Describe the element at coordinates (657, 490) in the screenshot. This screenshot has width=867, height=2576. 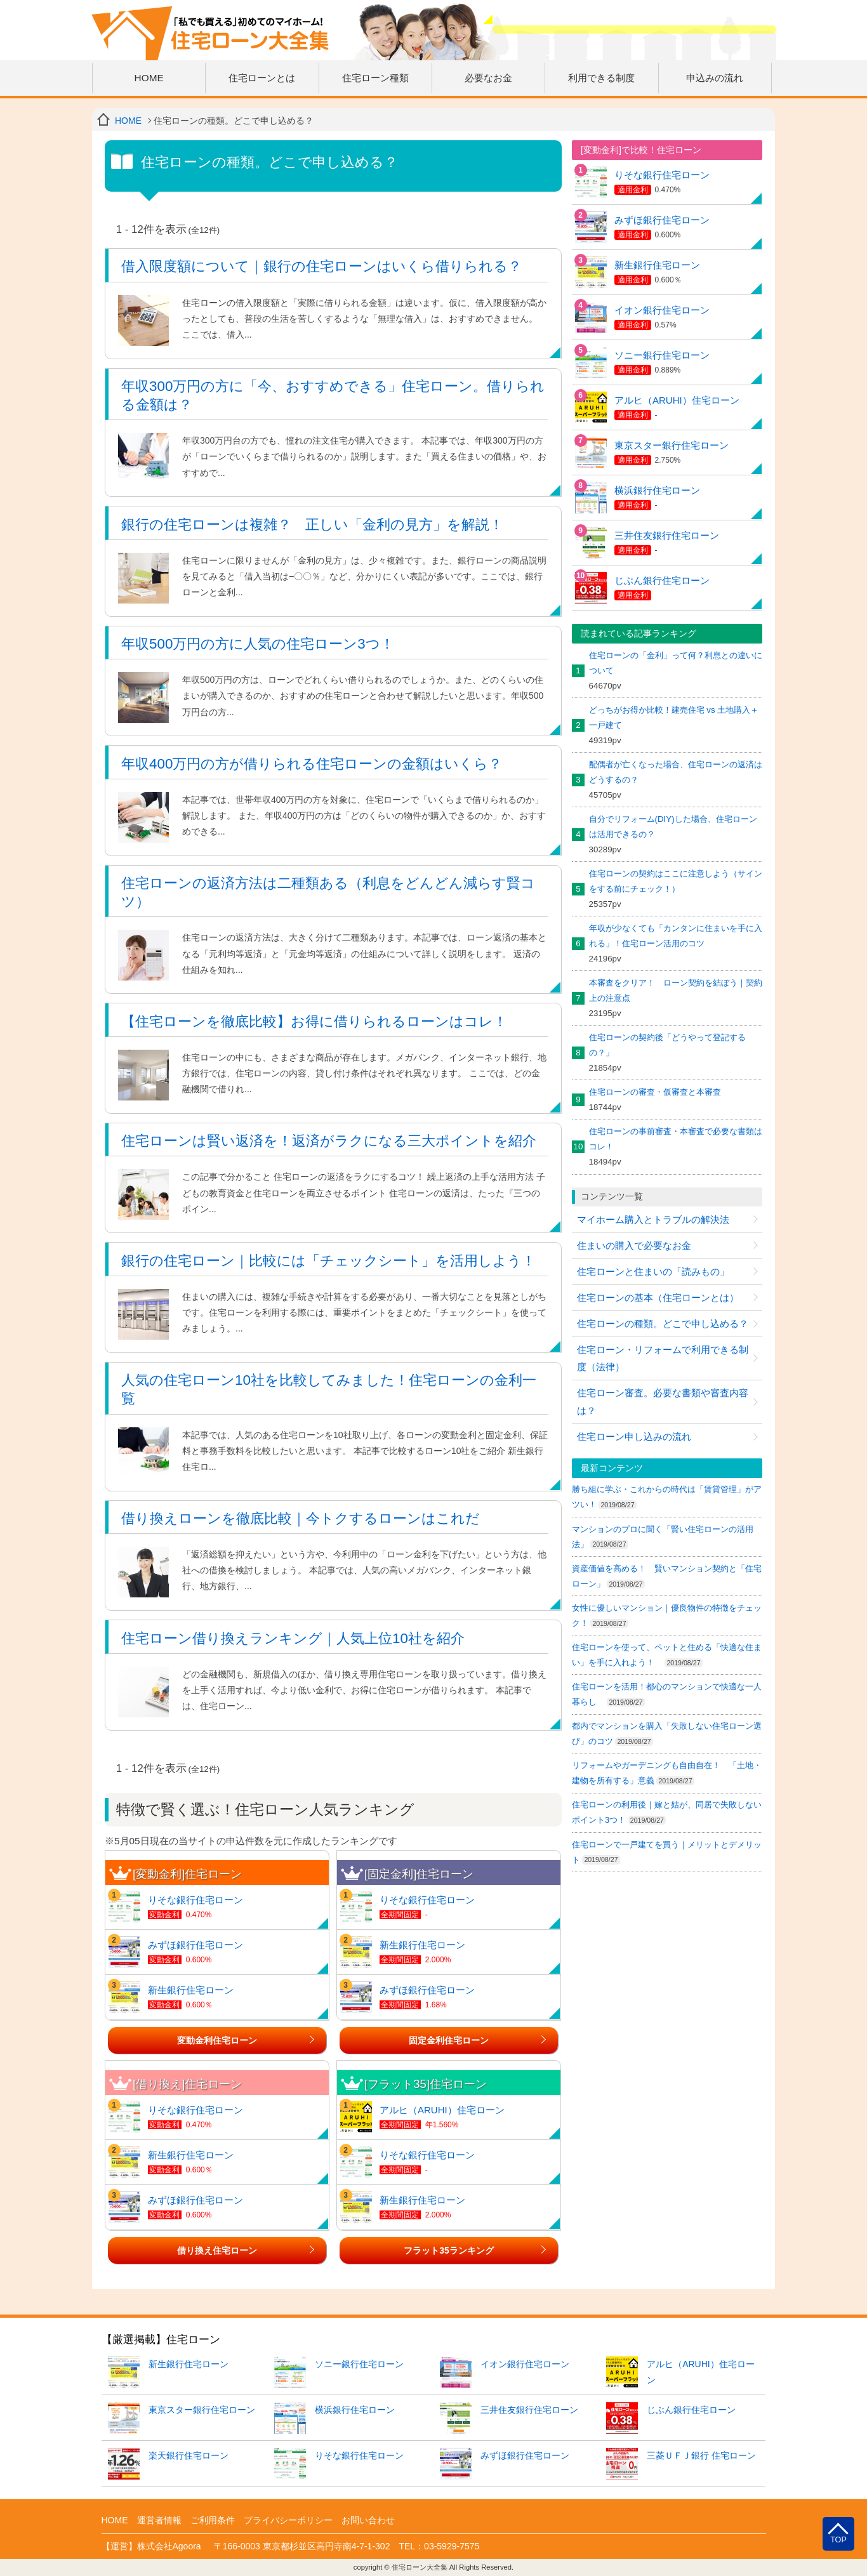
I see `横浜銀行住宅ローン` at that location.